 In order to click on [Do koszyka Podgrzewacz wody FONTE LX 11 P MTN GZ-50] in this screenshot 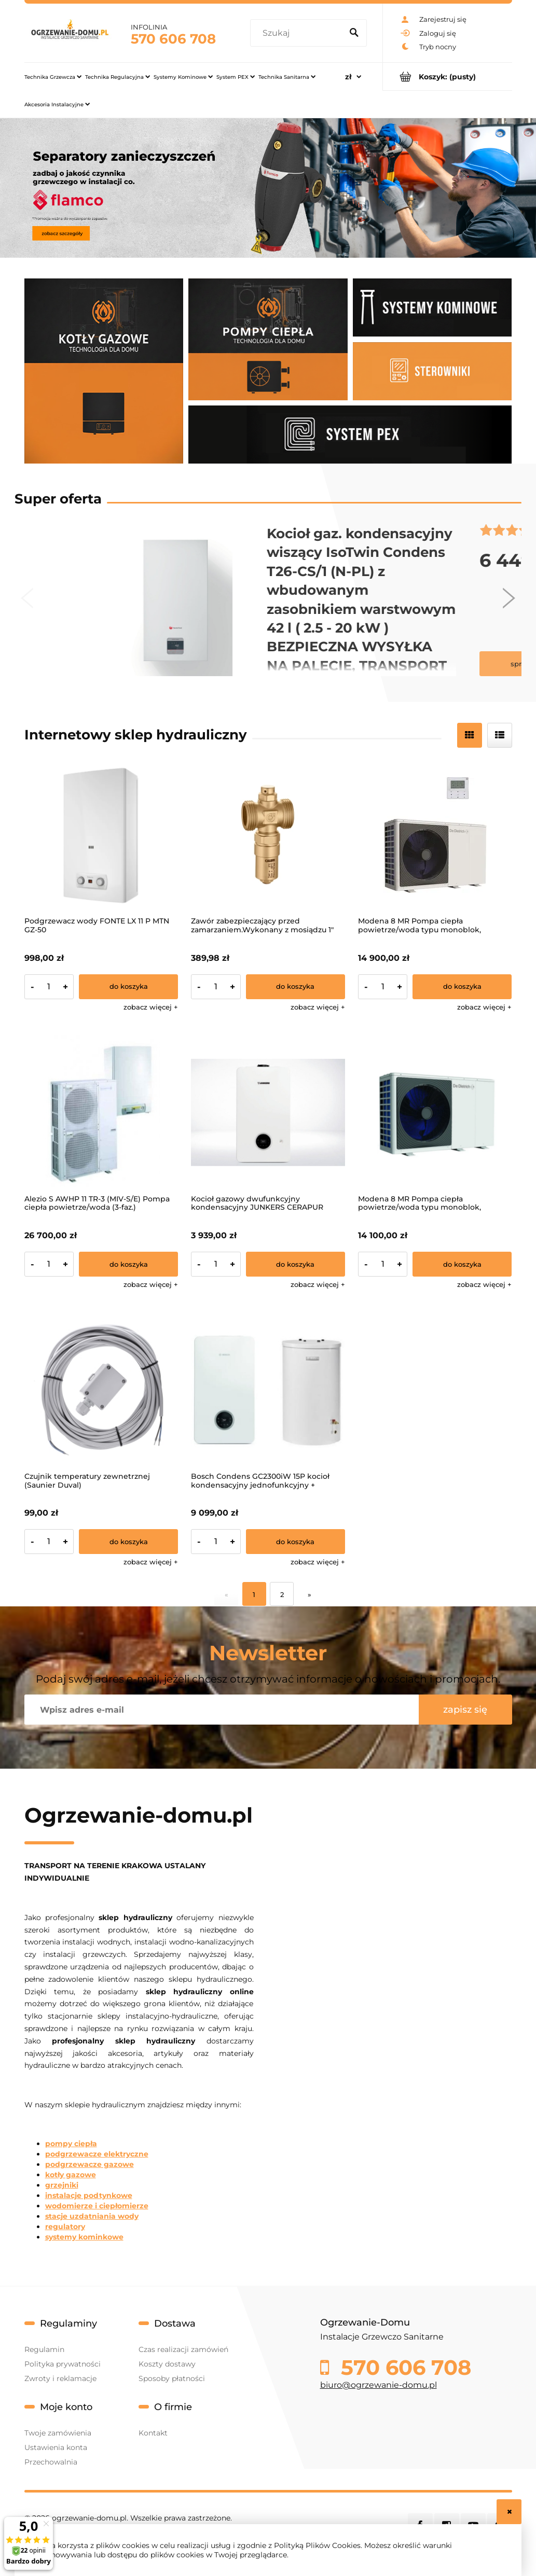, I will do `click(128, 986)`.